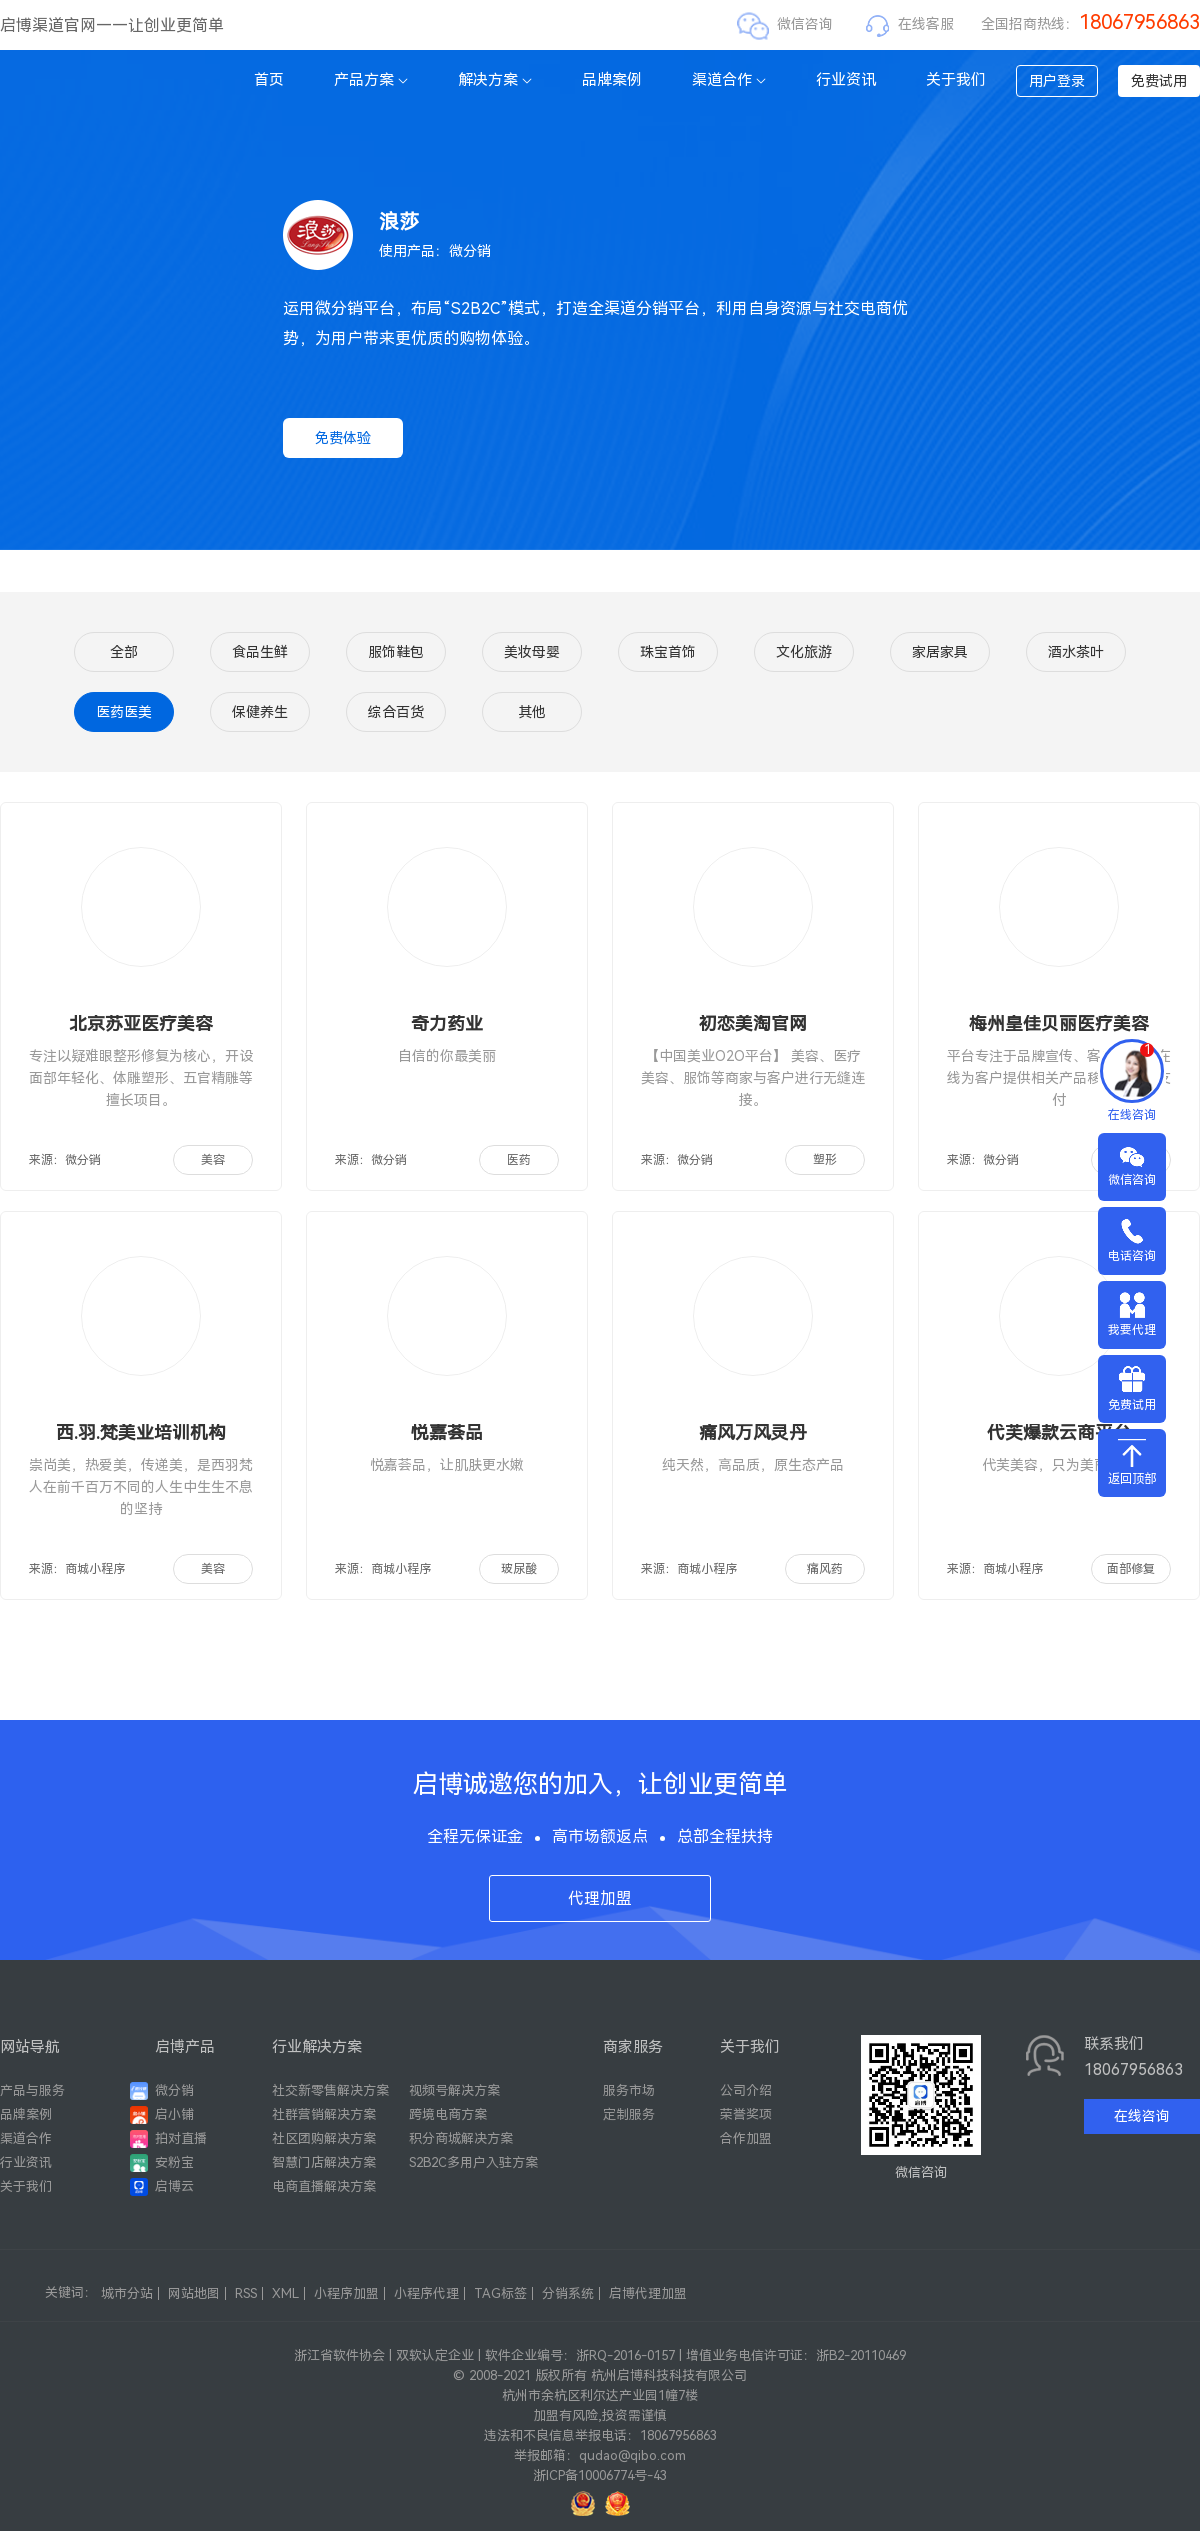  Describe the element at coordinates (532, 652) in the screenshot. I see `美妆母婴` at that location.